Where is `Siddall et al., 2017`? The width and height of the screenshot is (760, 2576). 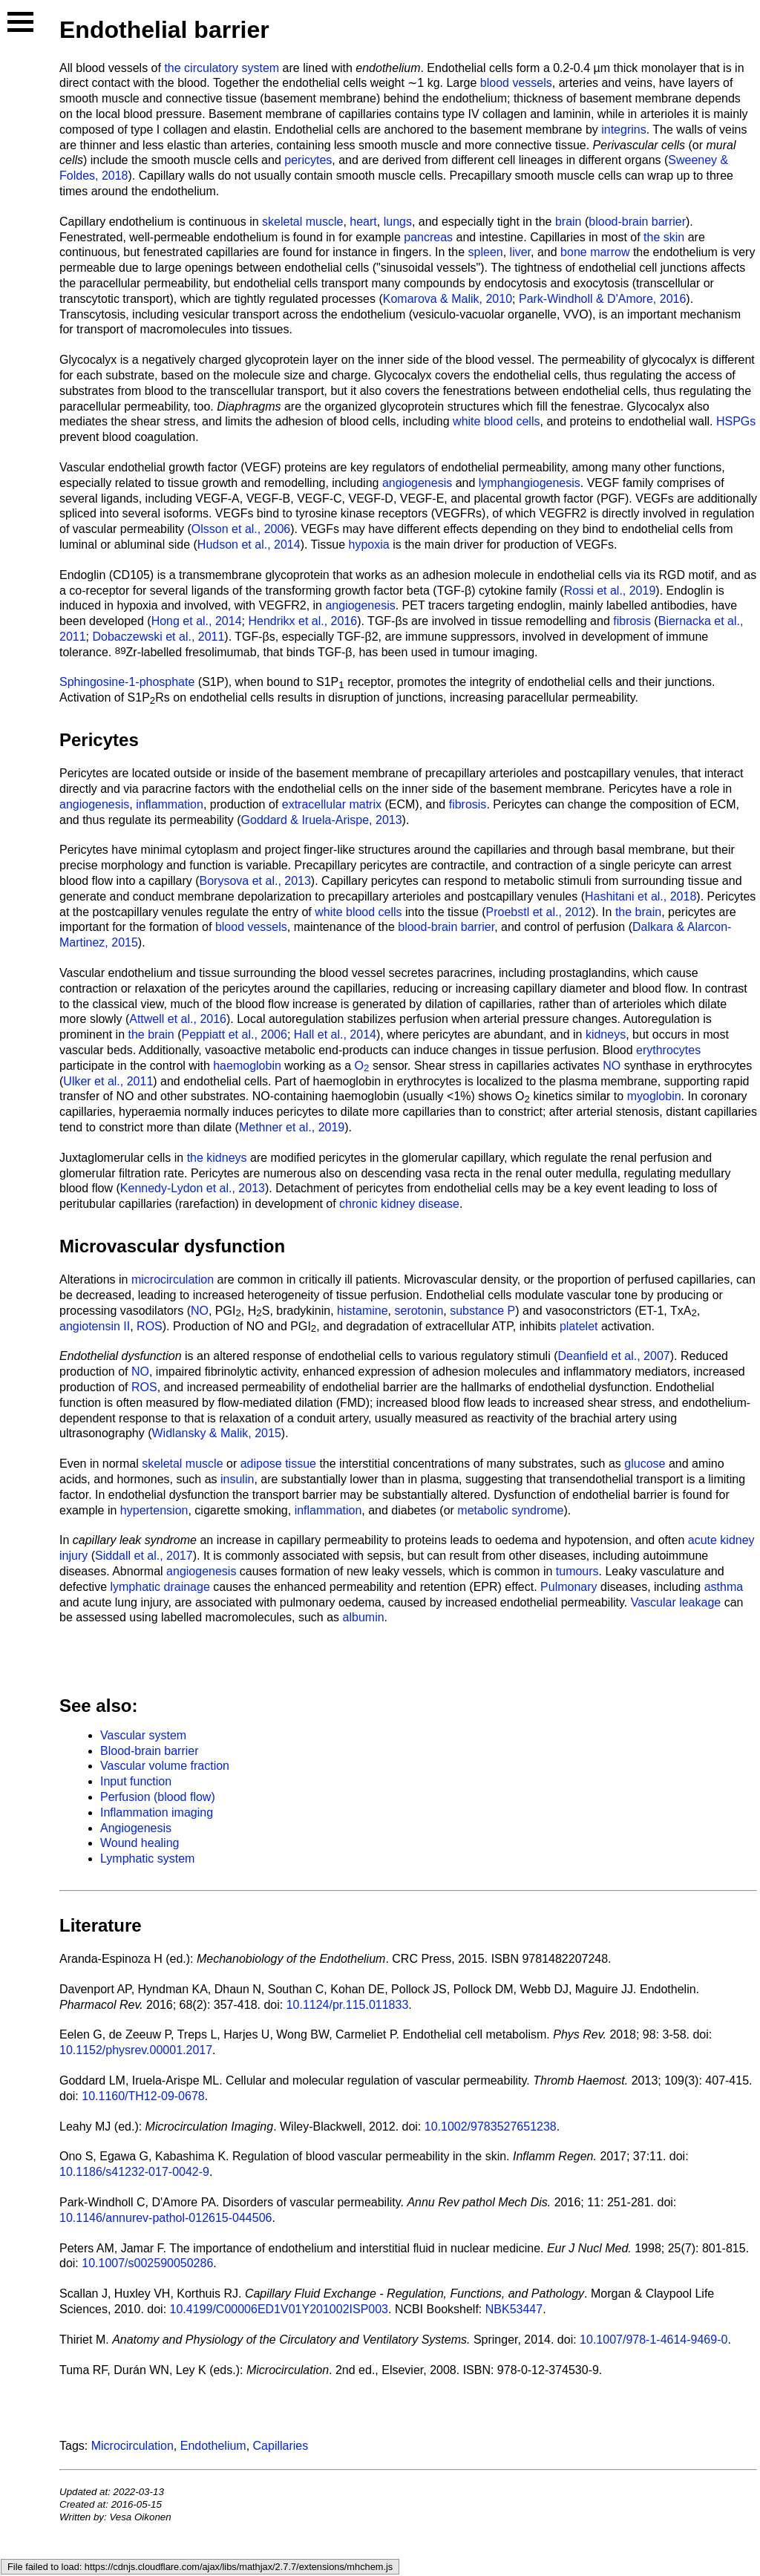
Siddall et al., 2017 is located at coordinates (144, 1555).